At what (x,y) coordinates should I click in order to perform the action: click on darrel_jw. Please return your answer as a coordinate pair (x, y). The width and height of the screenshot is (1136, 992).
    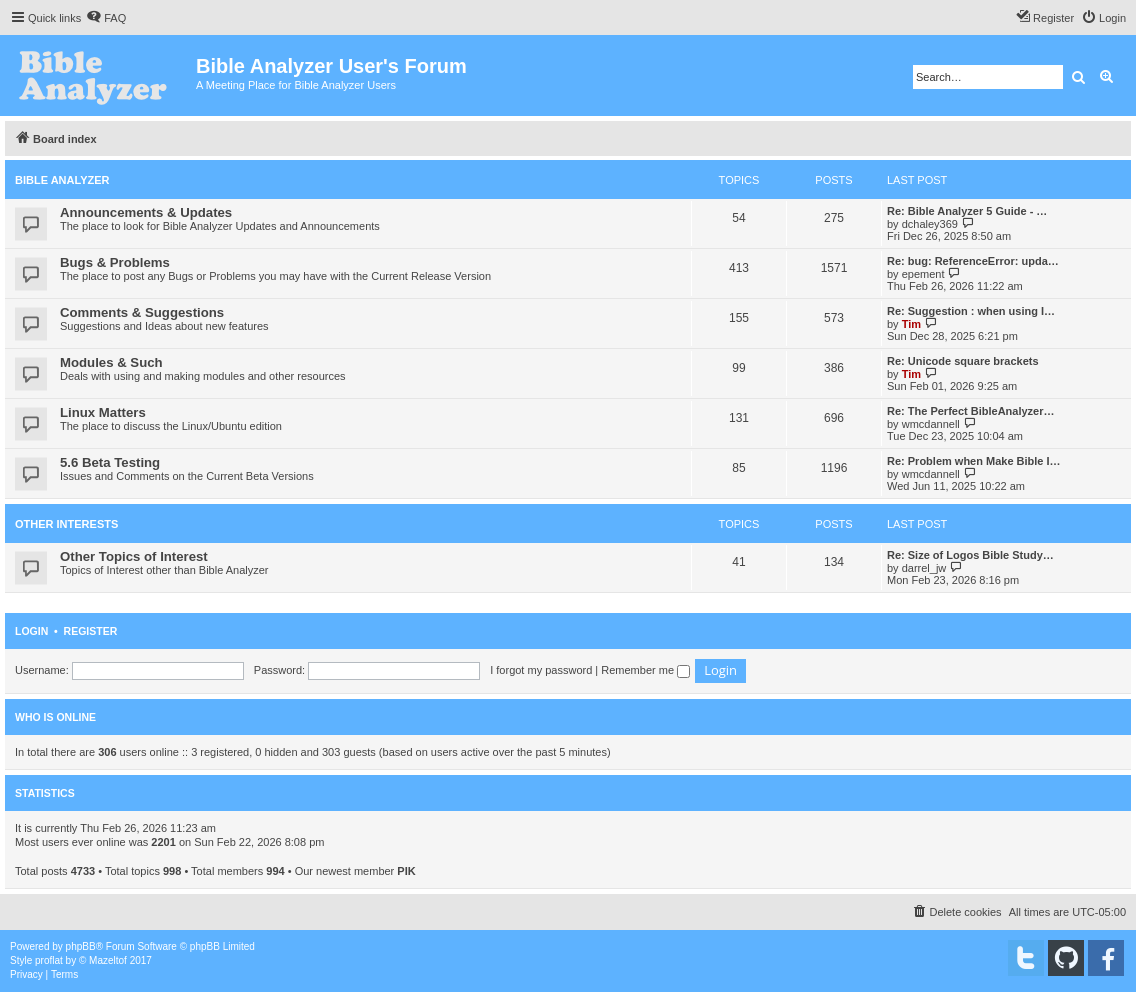
    Looking at the image, I should click on (924, 568).